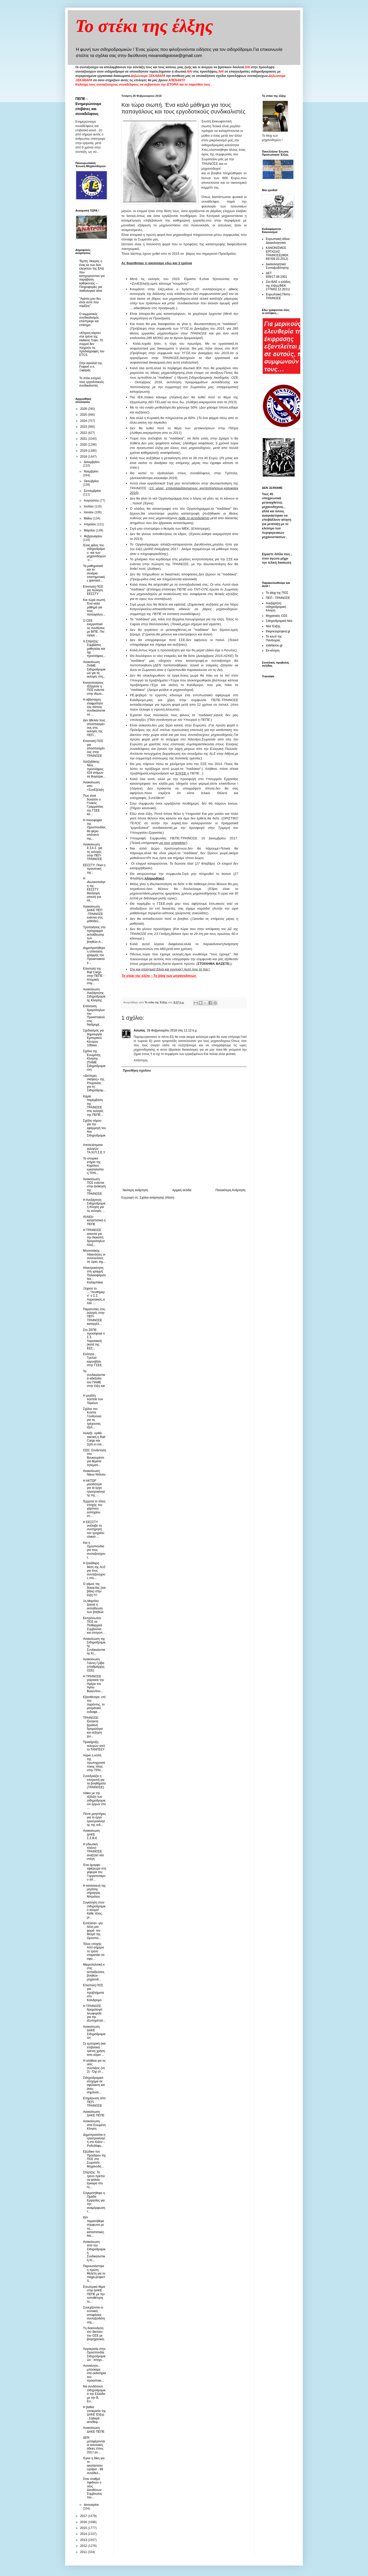 This screenshot has width=368, height=2576. What do you see at coordinates (89, 512) in the screenshot?
I see `Ιουνίου` at bounding box center [89, 512].